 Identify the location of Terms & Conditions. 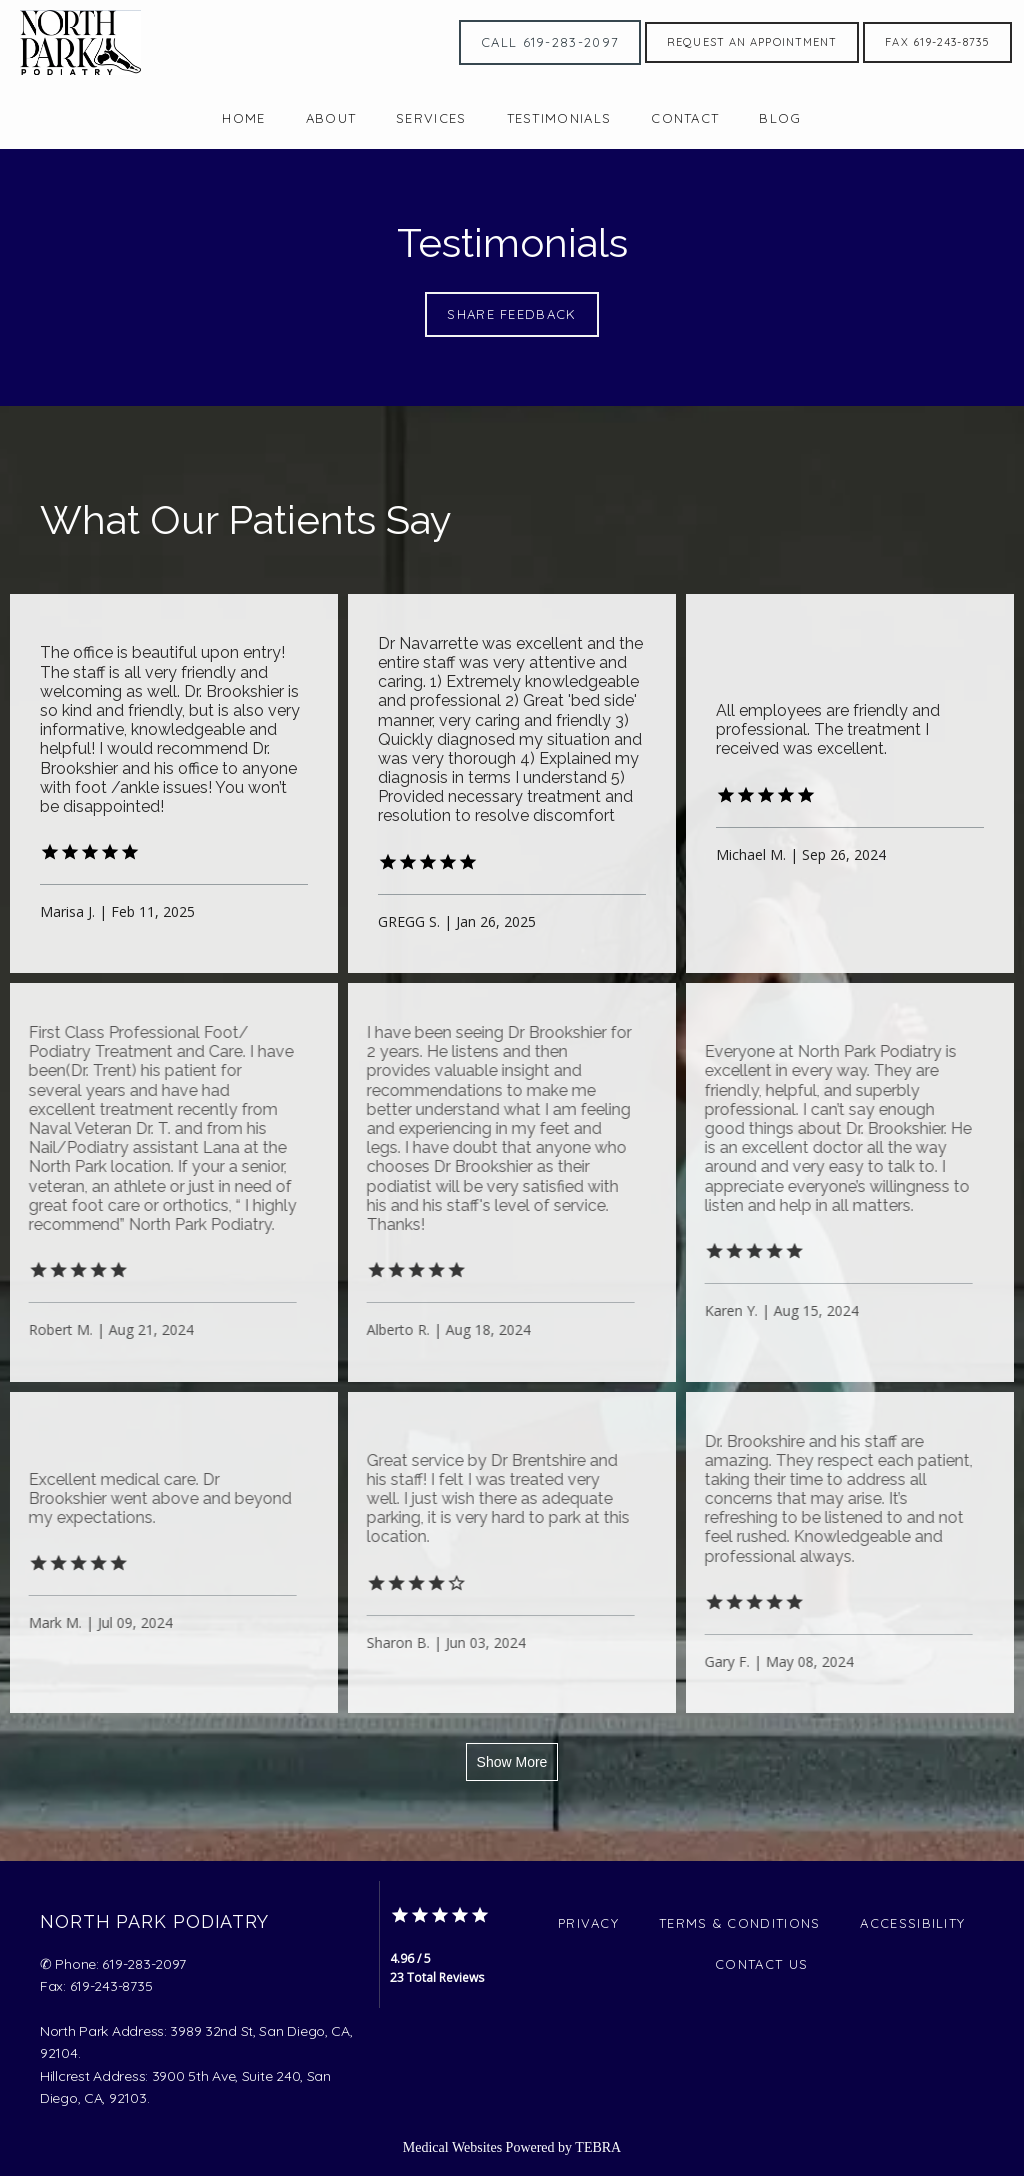
(739, 1923).